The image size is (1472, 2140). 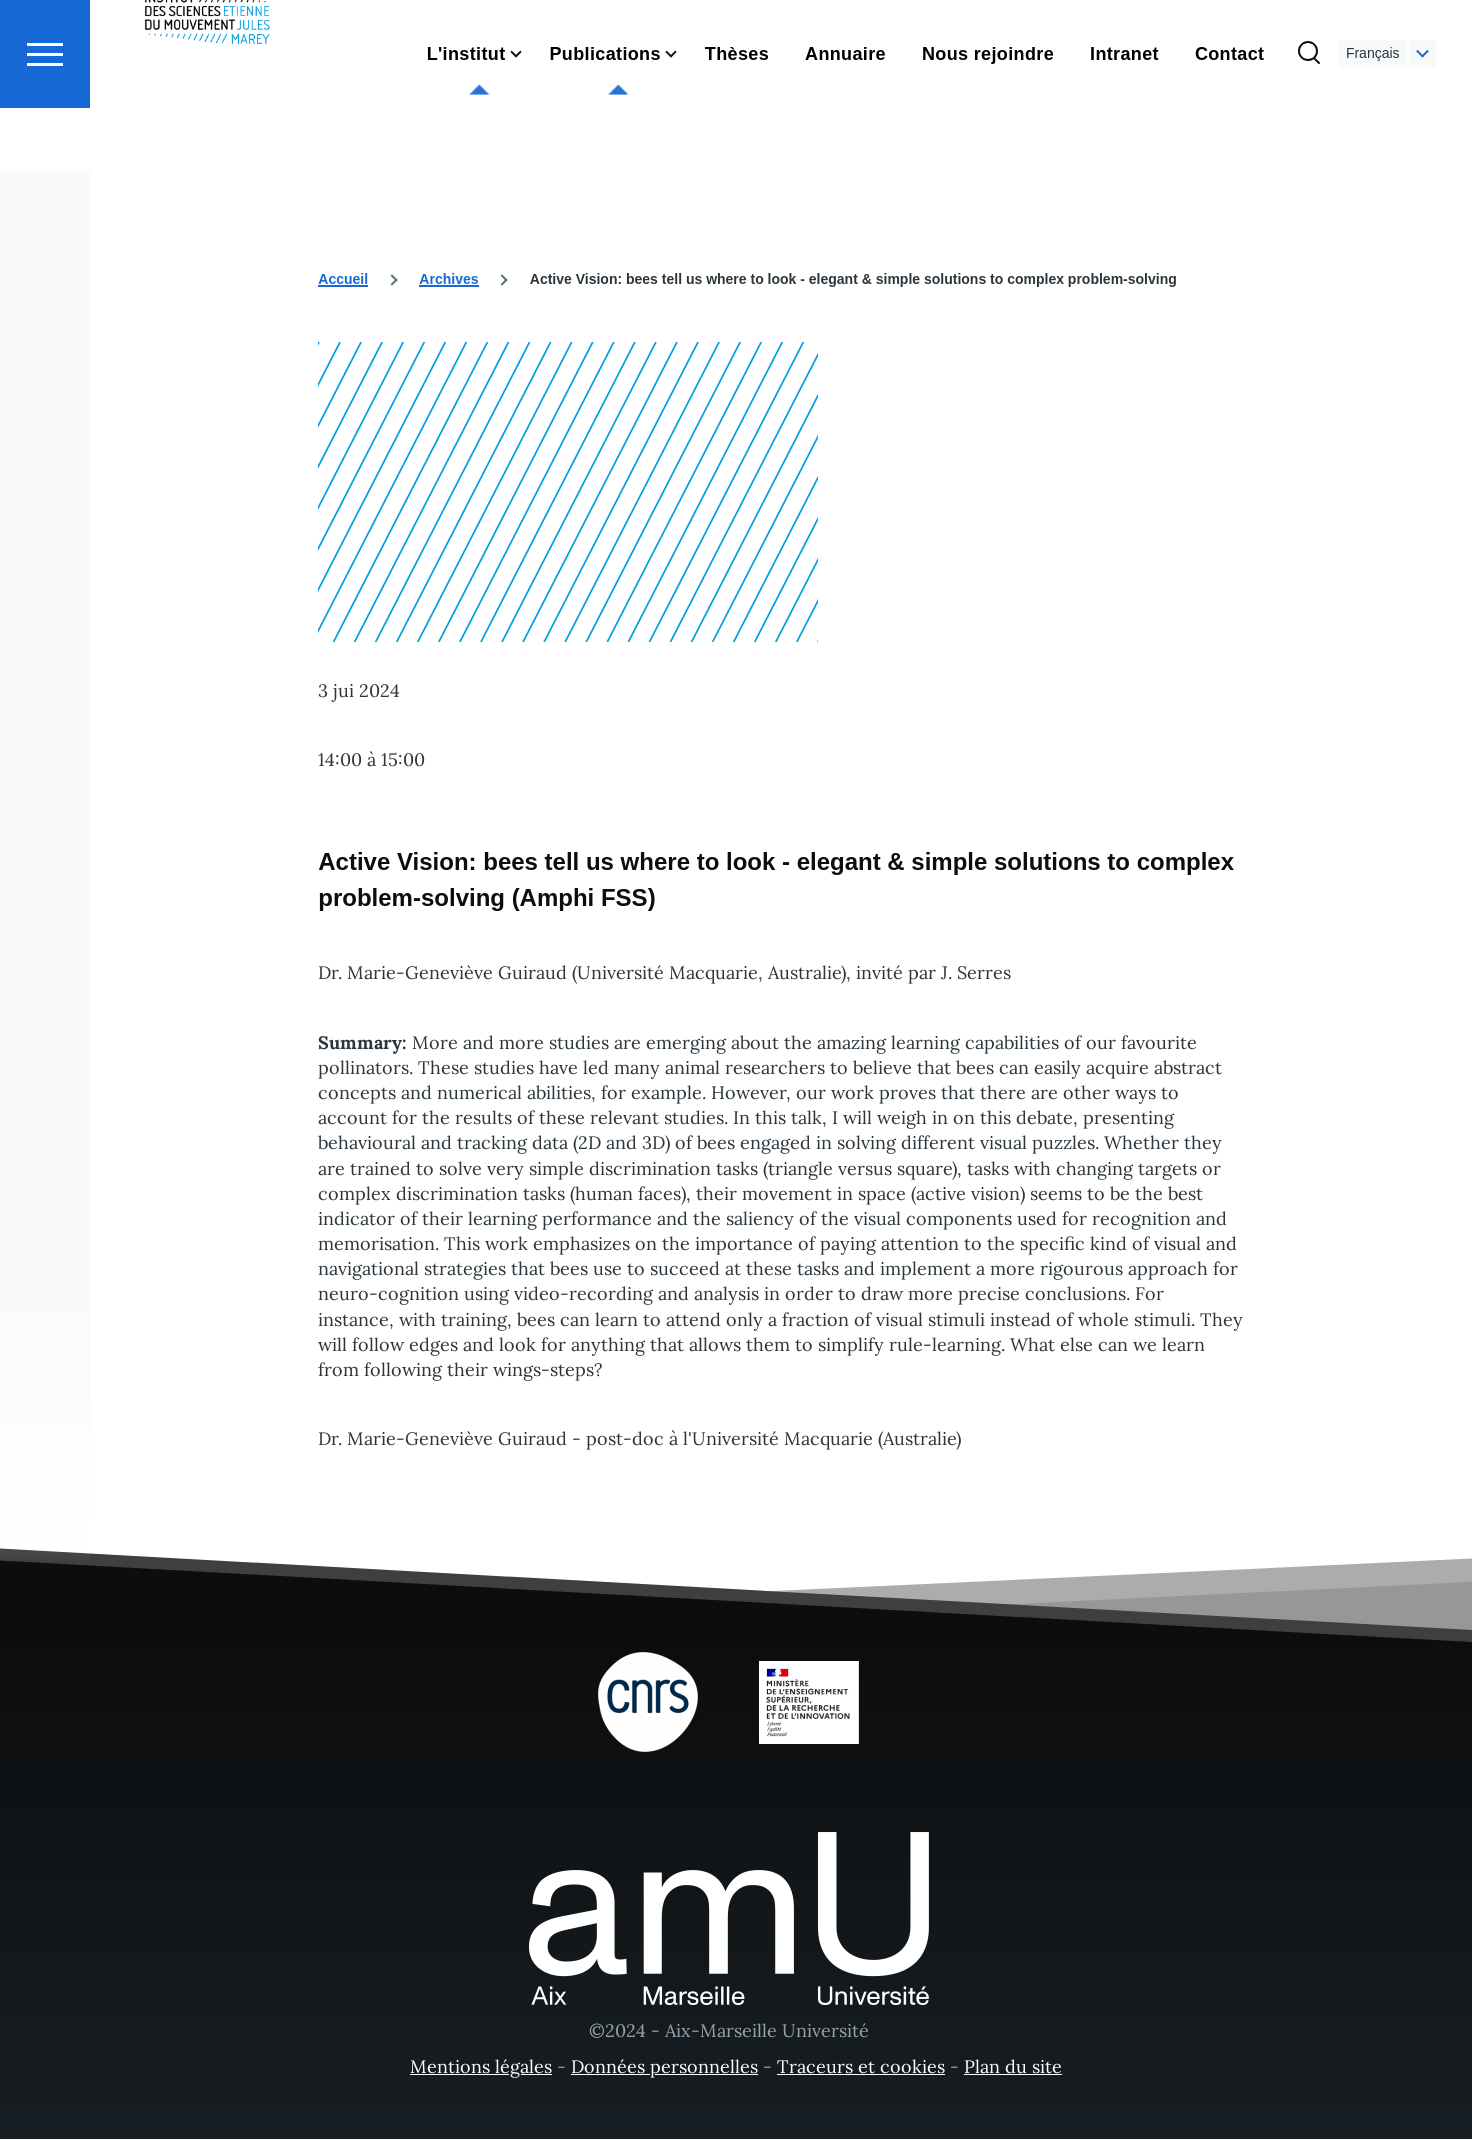 What do you see at coordinates (481, 2067) in the screenshot?
I see `Mentions légales` at bounding box center [481, 2067].